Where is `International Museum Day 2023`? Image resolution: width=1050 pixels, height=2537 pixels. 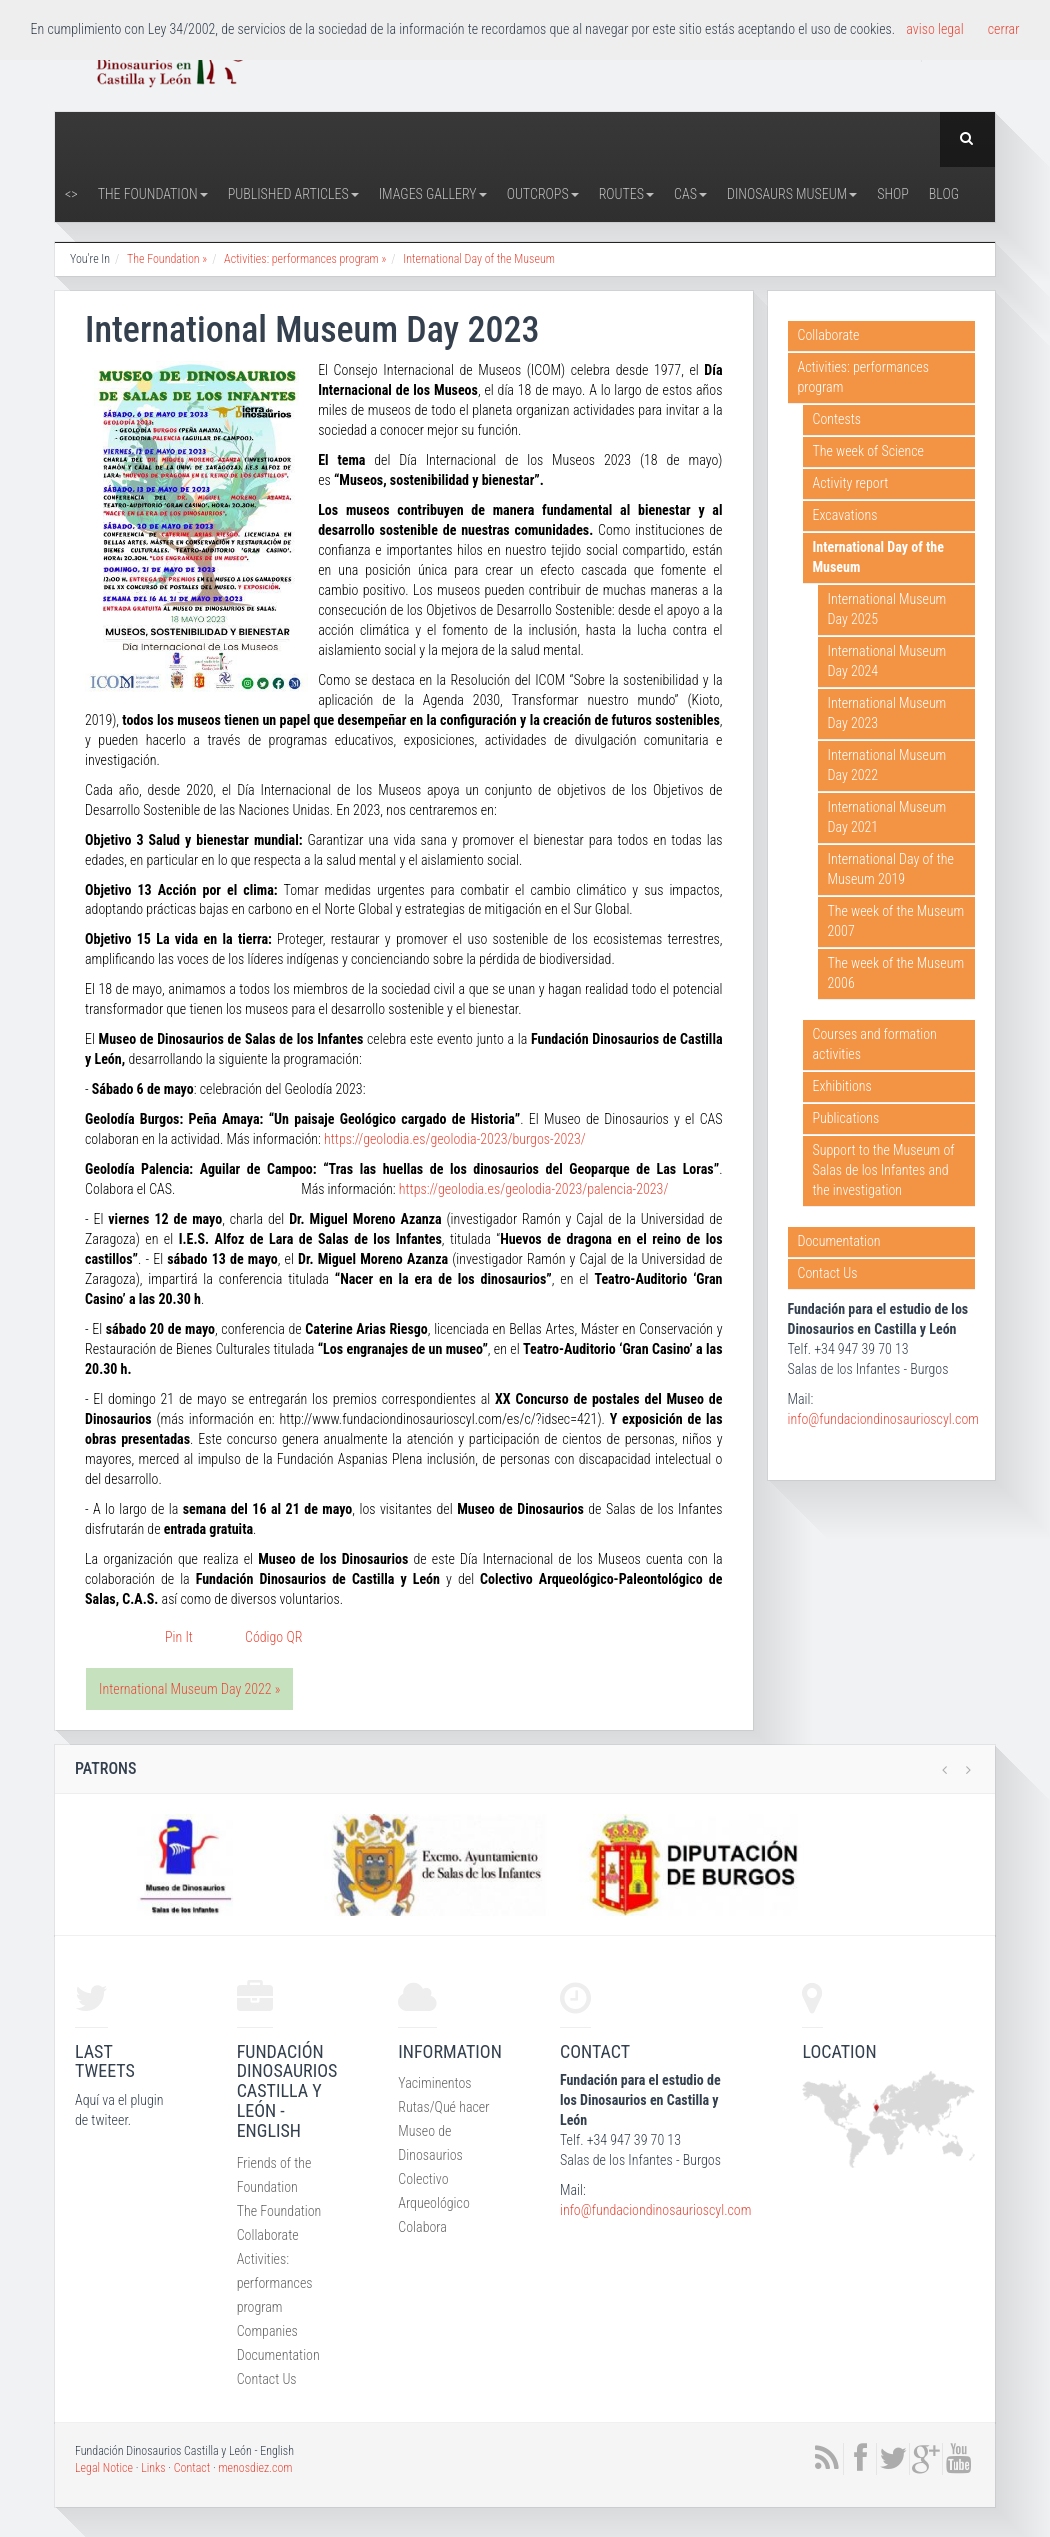
International Museum Day 2023 is located at coordinates (887, 713).